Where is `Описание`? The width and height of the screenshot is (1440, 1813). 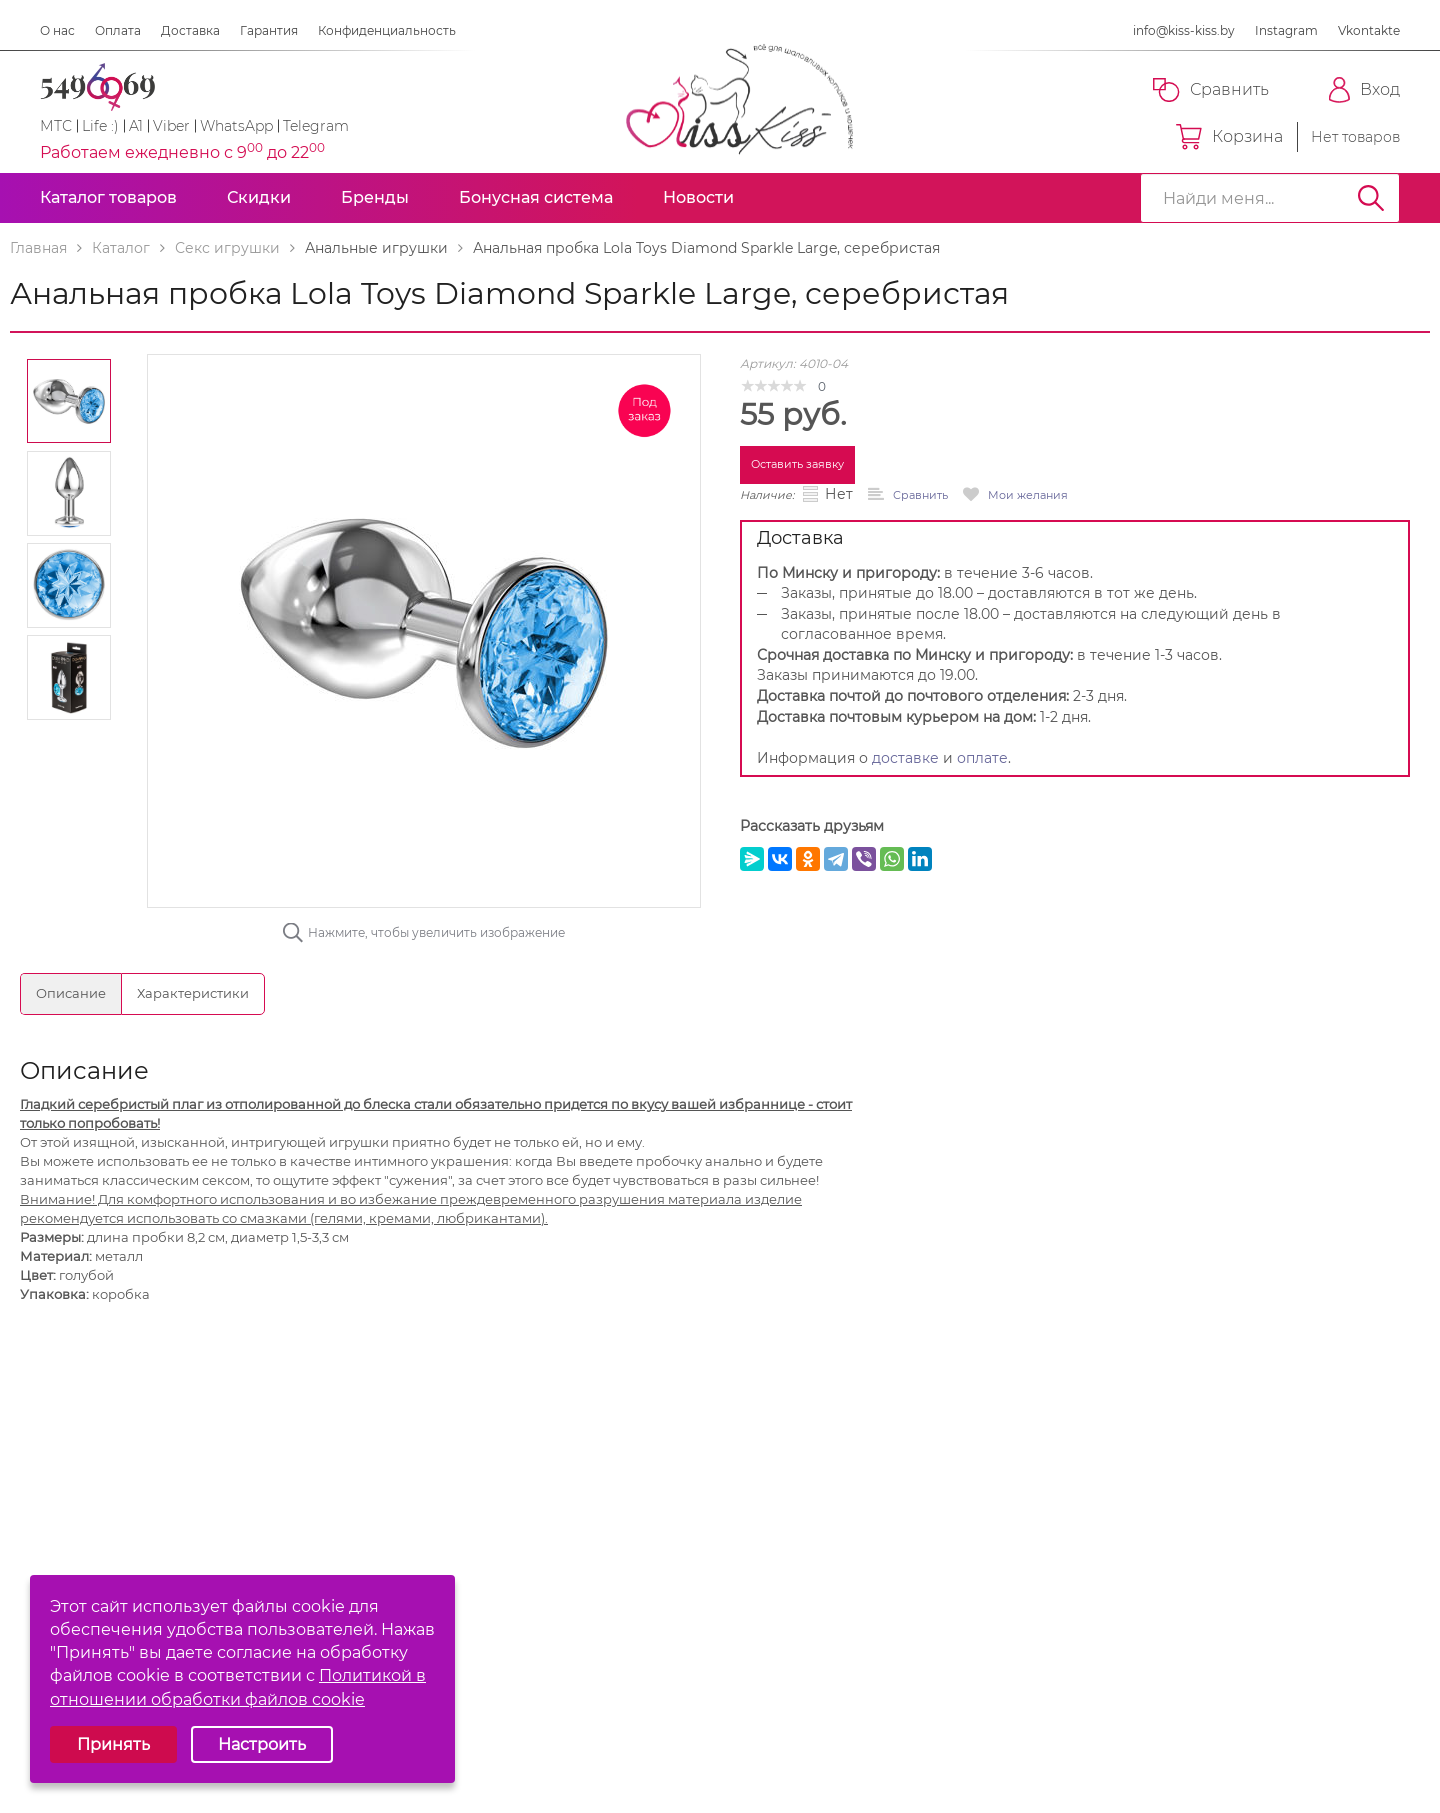 Описание is located at coordinates (71, 993).